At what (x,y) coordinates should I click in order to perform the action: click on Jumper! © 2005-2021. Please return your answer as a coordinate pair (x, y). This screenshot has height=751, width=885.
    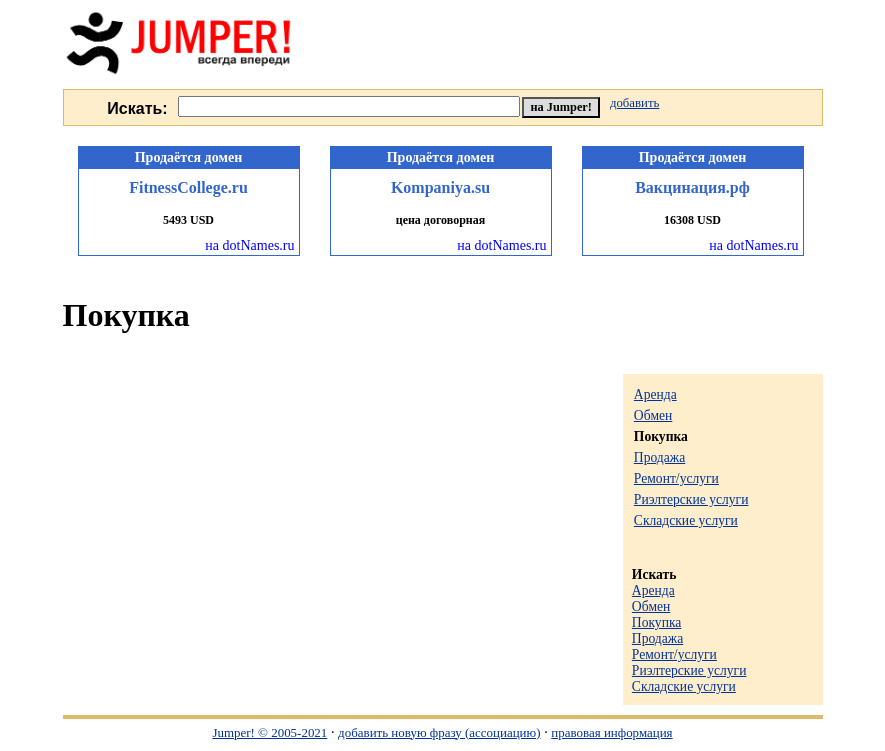
    Looking at the image, I should click on (269, 732).